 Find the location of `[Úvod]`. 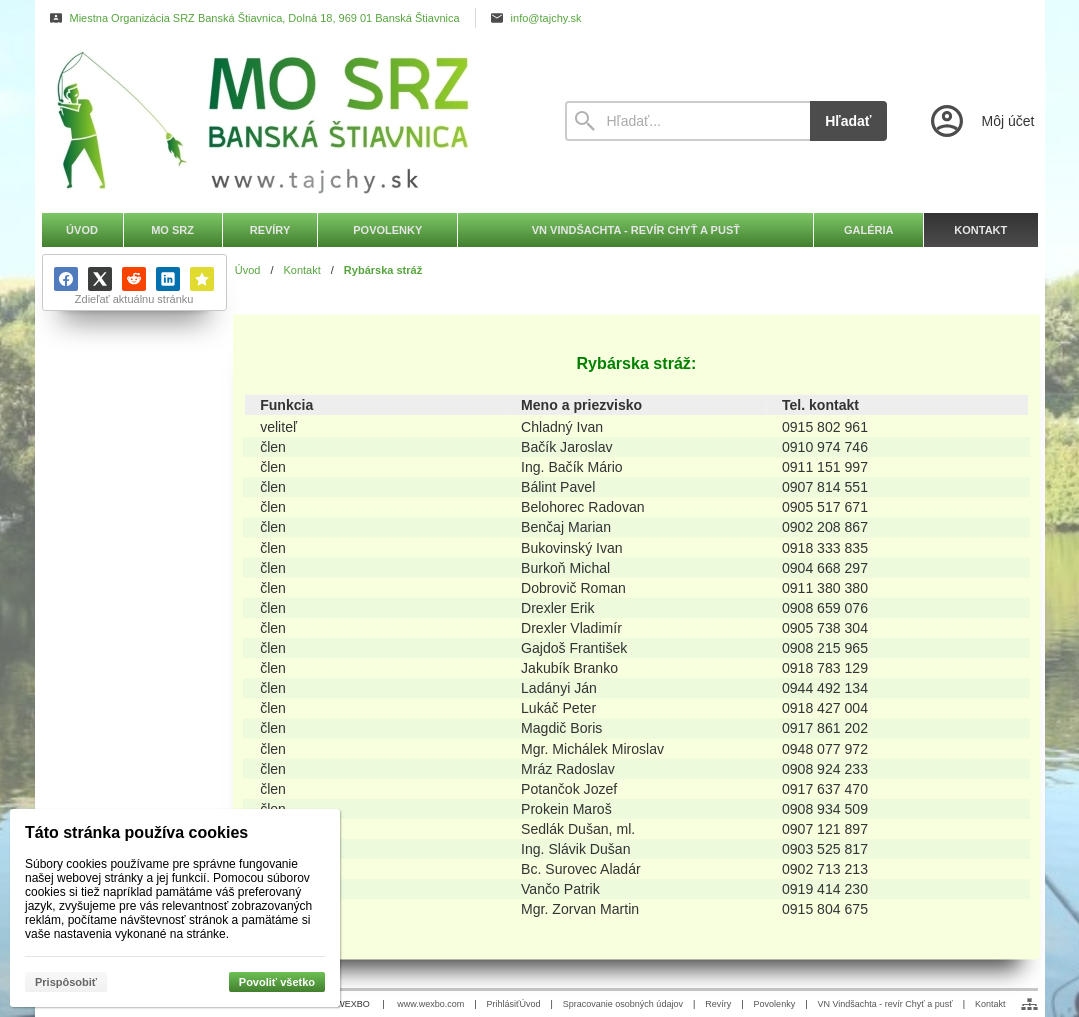

[Úvod] is located at coordinates (285, 121).